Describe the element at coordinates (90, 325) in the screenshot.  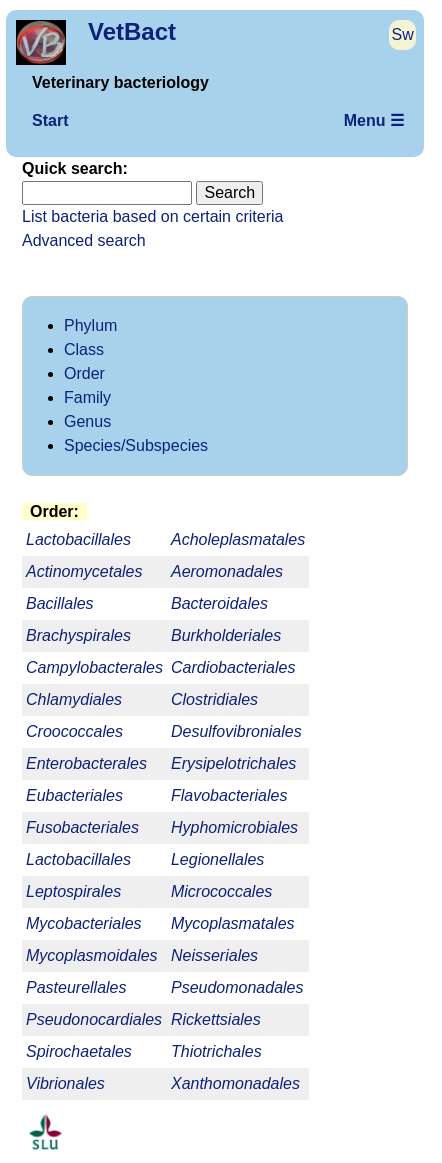
I see `Phylum` at that location.